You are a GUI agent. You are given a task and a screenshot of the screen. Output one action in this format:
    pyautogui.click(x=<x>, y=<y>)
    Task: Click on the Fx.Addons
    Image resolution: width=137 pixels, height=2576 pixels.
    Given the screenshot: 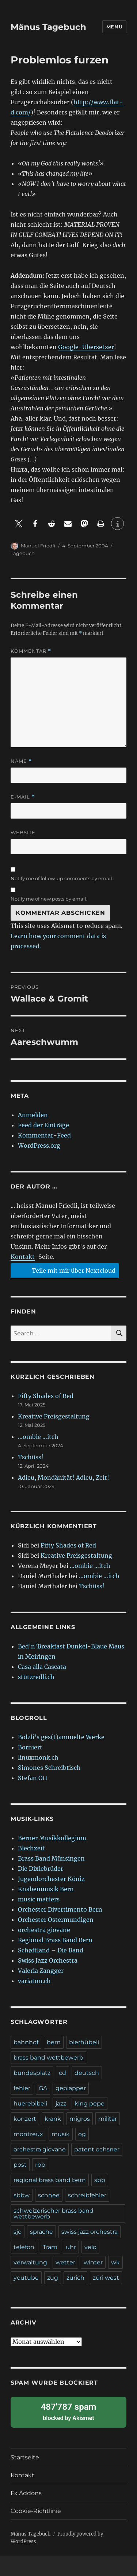 What is the action you would take?
    pyautogui.click(x=26, y=2493)
    